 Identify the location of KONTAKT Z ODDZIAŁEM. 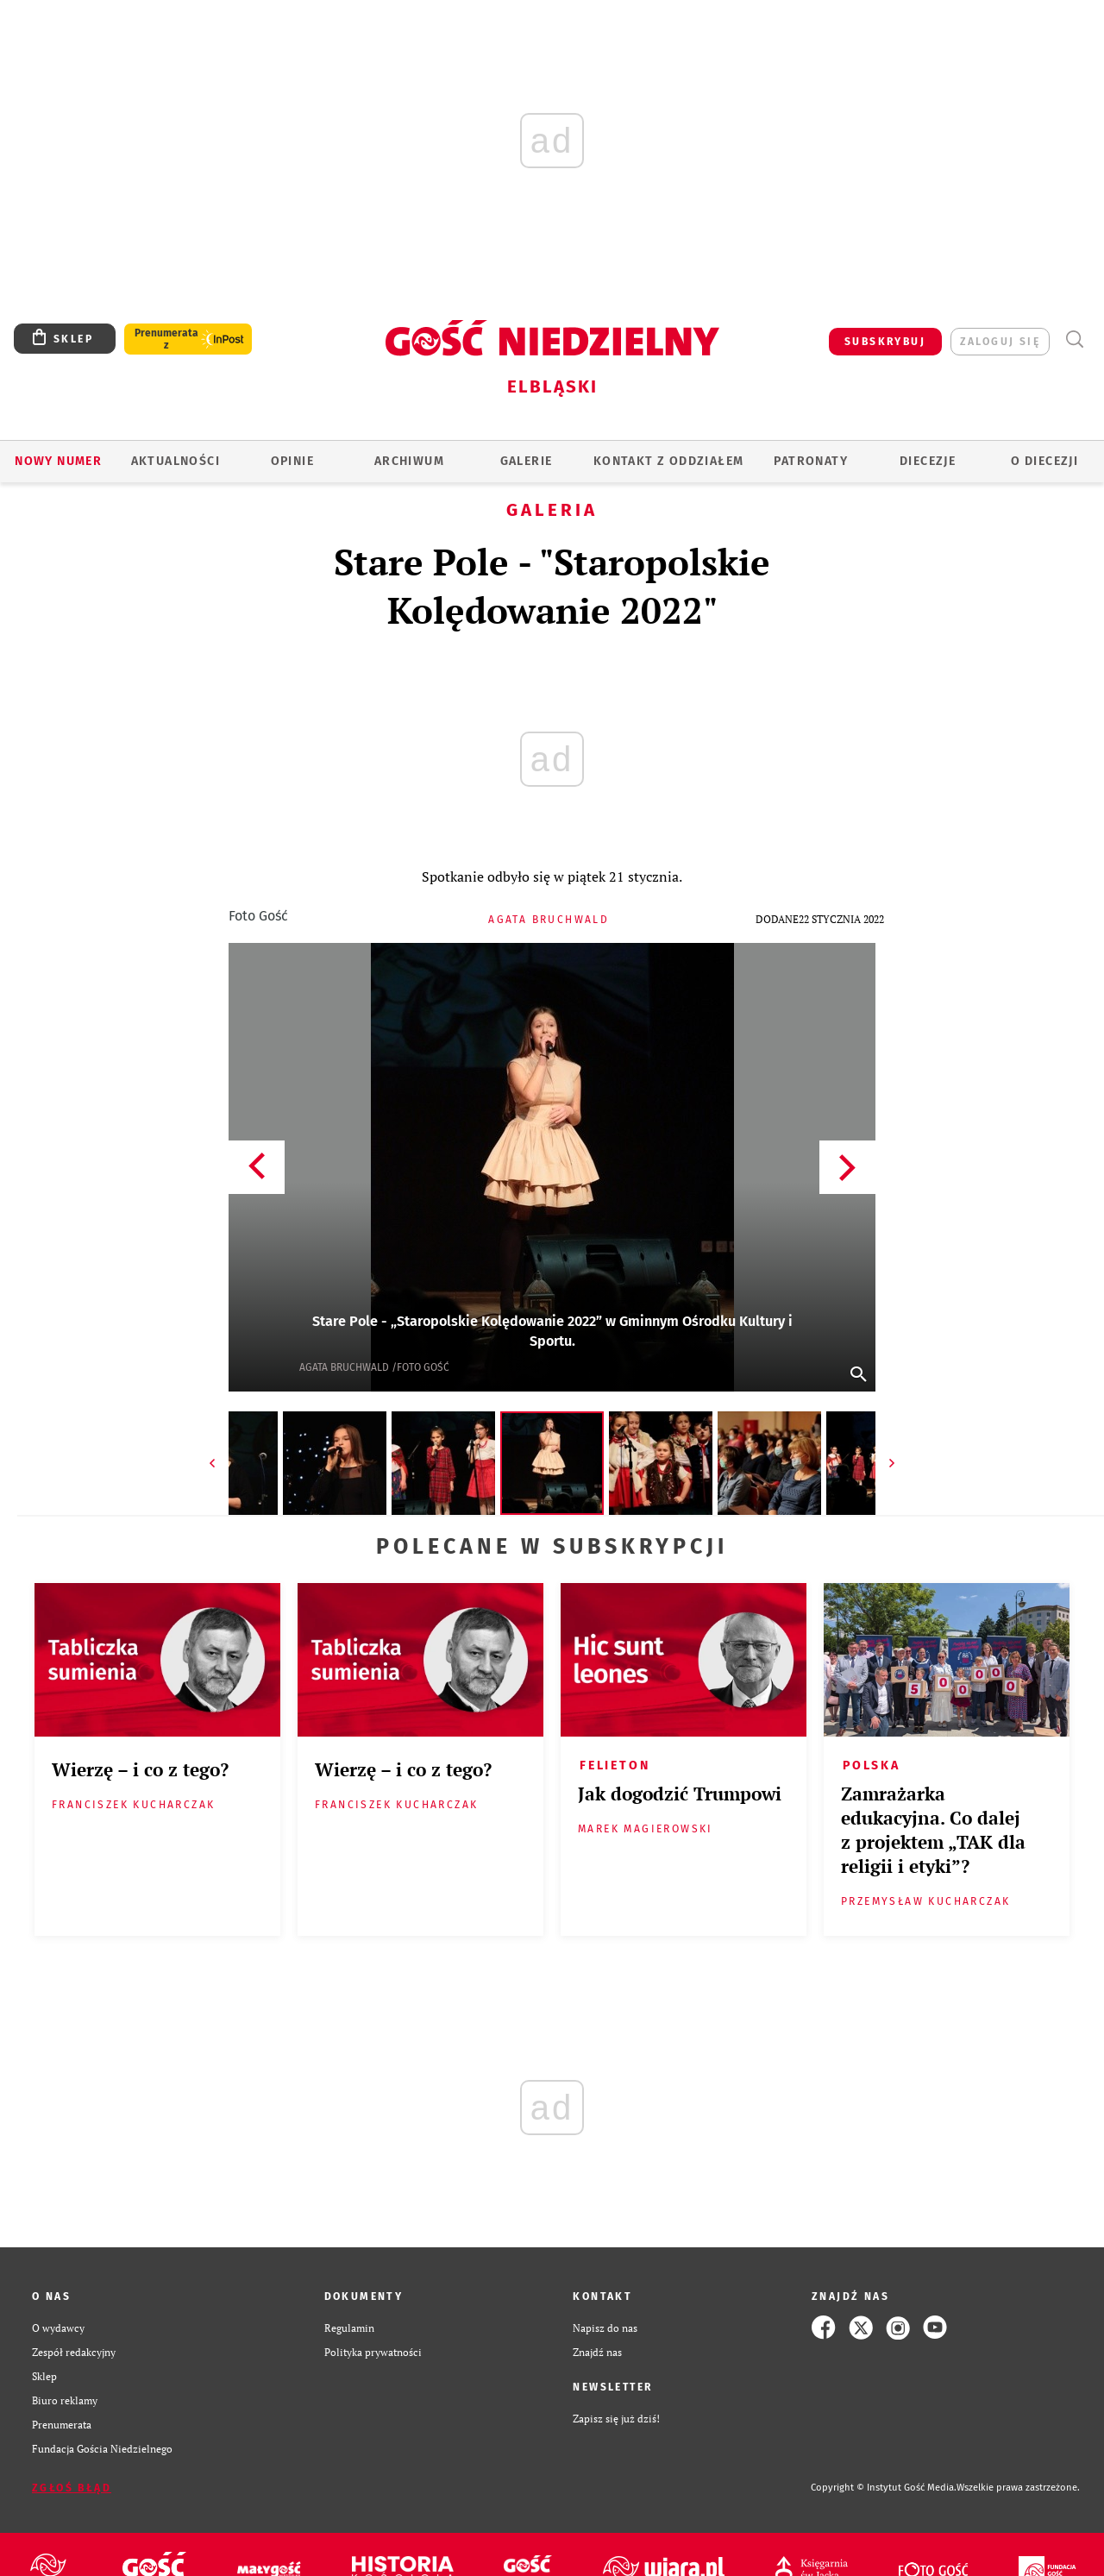
(668, 461).